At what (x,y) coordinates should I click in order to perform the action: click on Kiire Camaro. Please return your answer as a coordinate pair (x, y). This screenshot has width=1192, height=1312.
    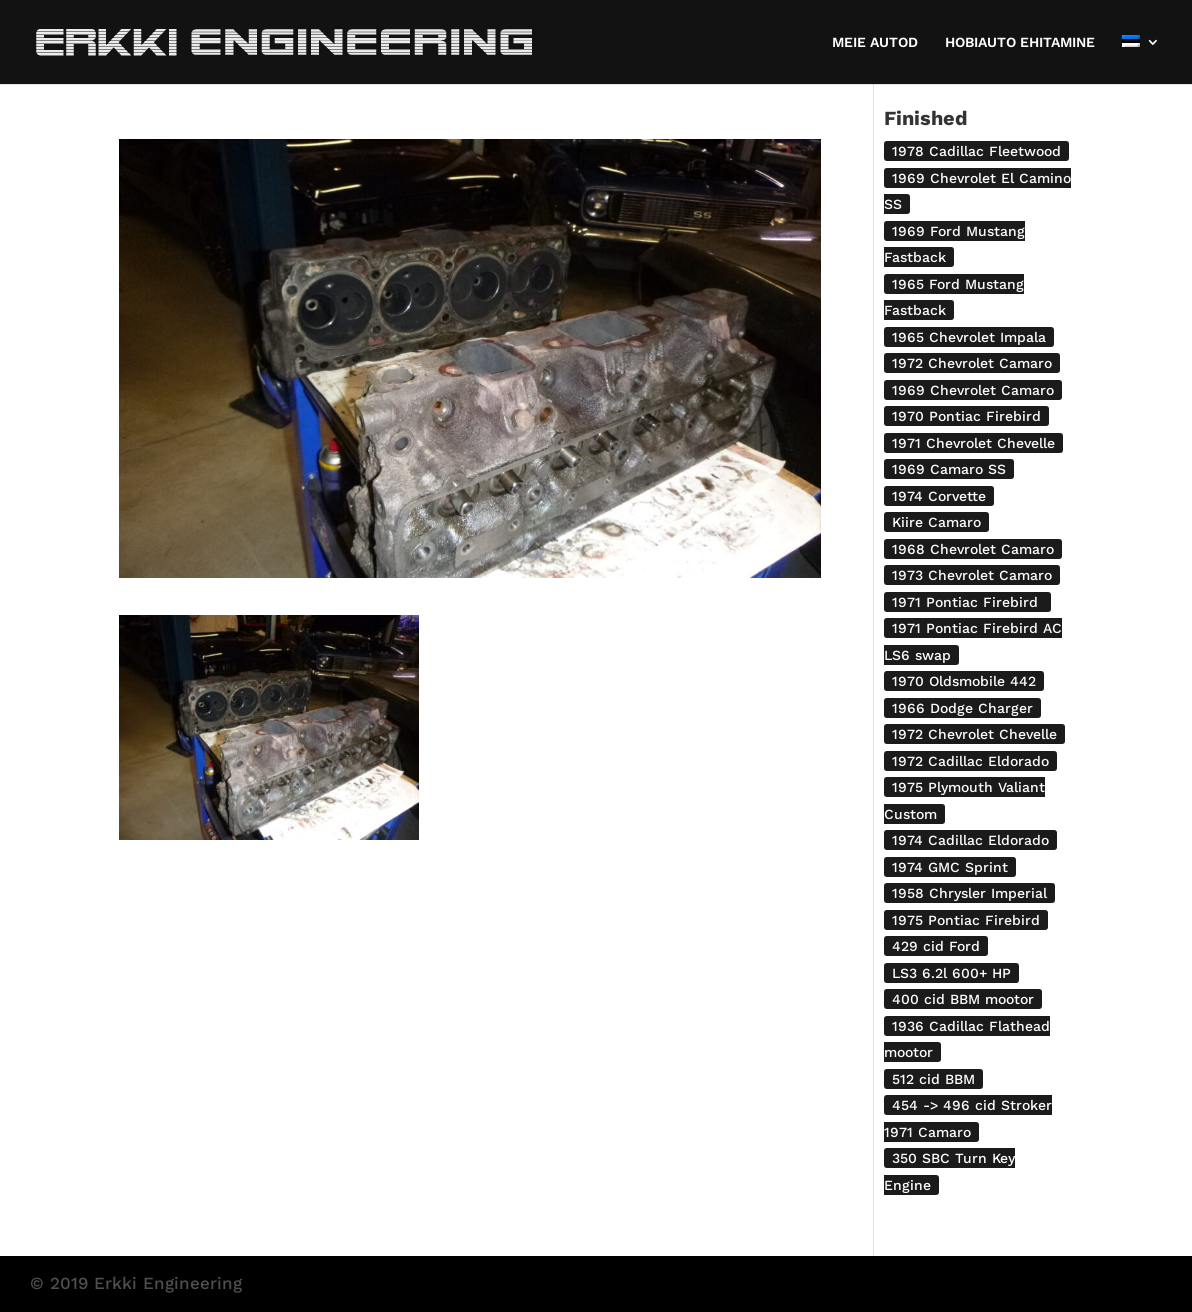
    Looking at the image, I should click on (936, 522).